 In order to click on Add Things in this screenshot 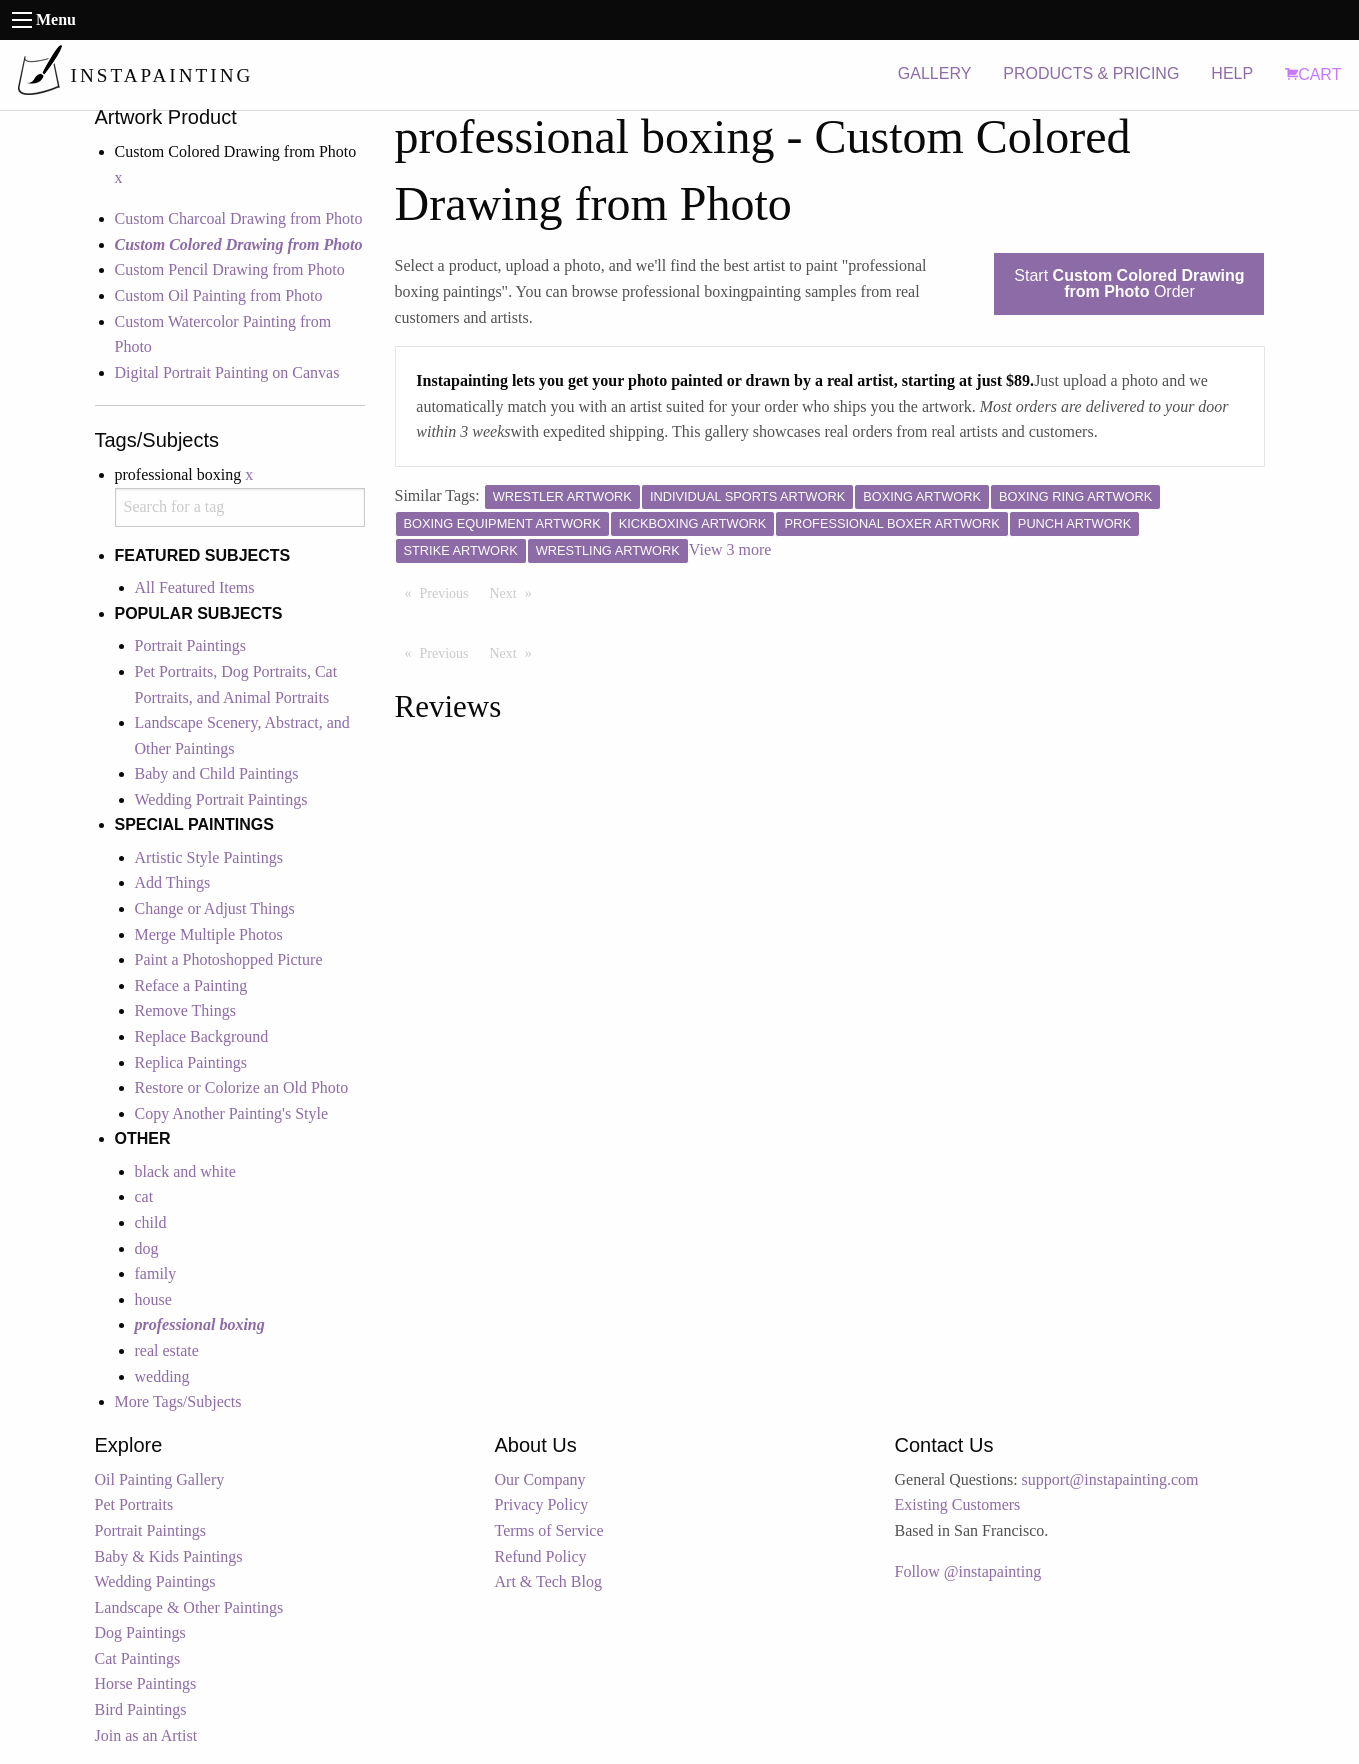, I will do `click(173, 882)`.